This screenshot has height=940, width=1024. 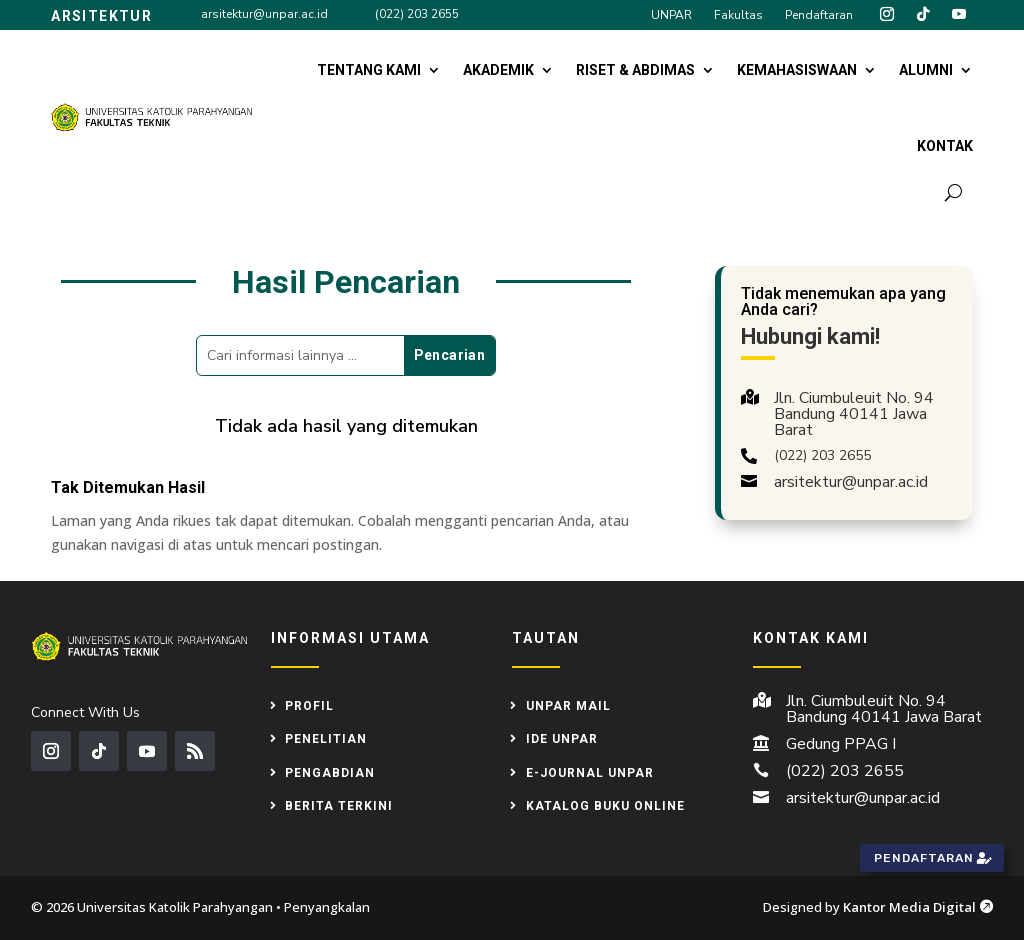 What do you see at coordinates (945, 146) in the screenshot?
I see `Kontak` at bounding box center [945, 146].